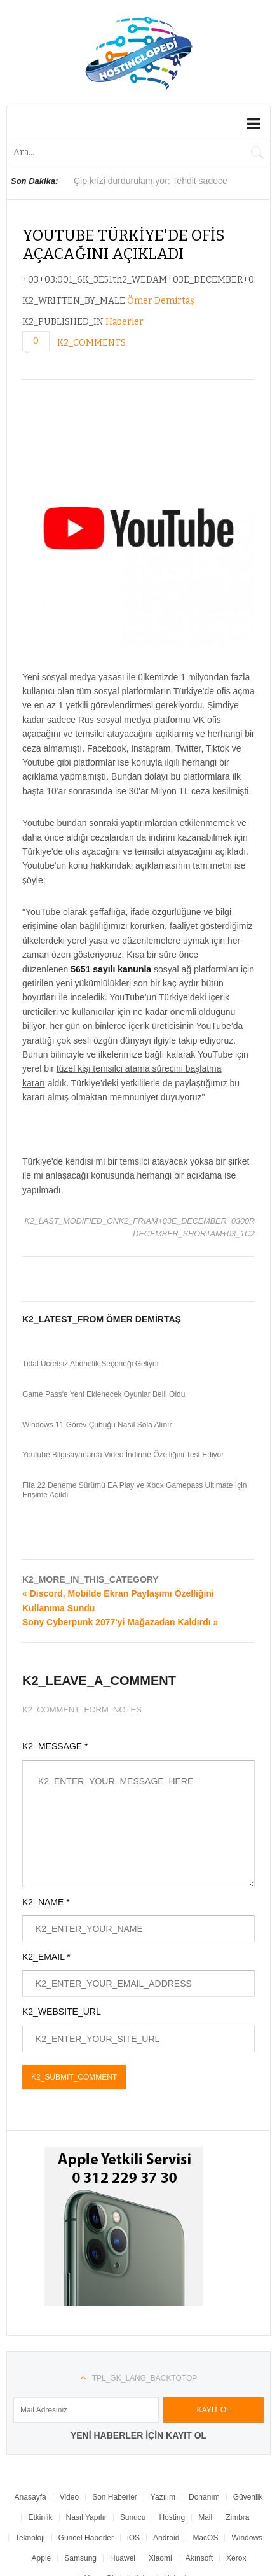 This screenshot has width=277, height=2576. What do you see at coordinates (199, 2558) in the screenshot?
I see `Akınsoft` at bounding box center [199, 2558].